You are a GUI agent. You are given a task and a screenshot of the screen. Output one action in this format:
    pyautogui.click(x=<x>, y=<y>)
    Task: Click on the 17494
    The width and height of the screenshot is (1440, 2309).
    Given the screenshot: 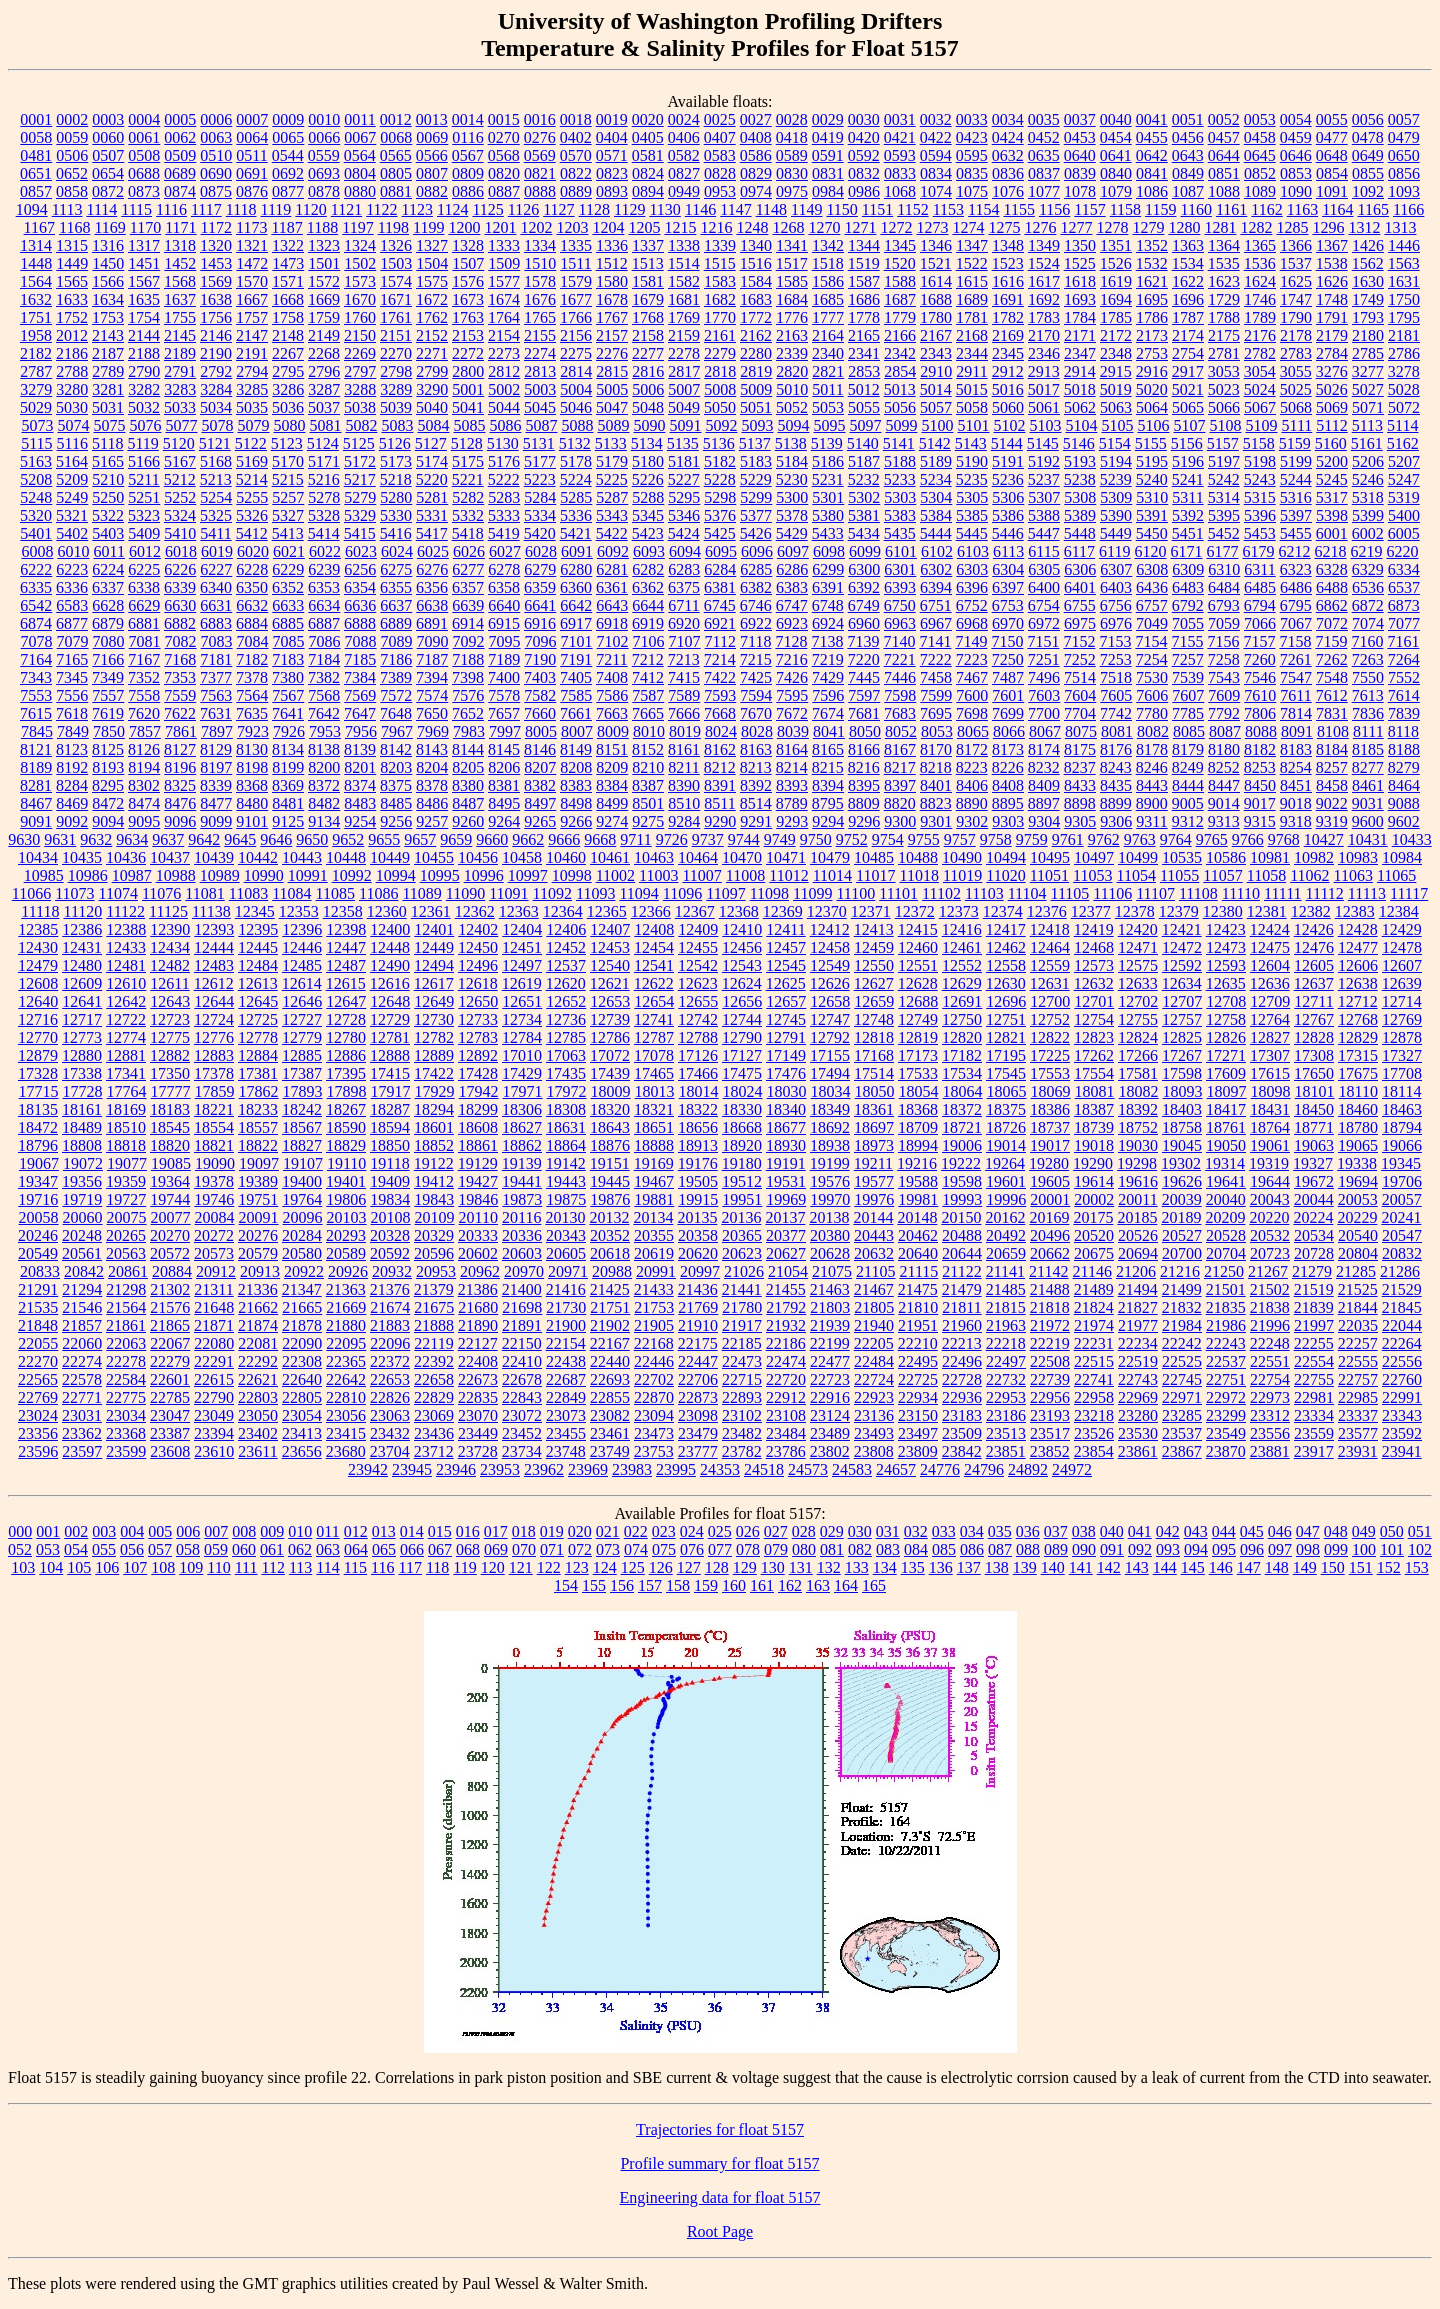 What is the action you would take?
    pyautogui.click(x=830, y=1073)
    